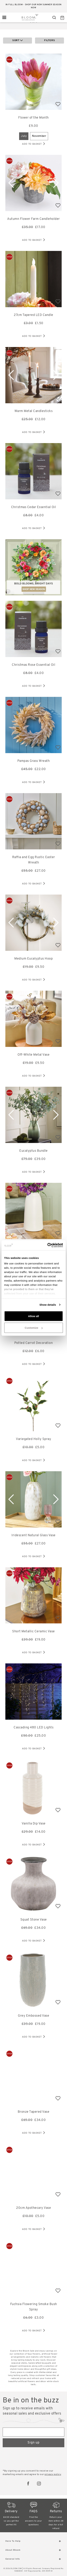  Describe the element at coordinates (33, 2541) in the screenshot. I see `Here To Help` at that location.